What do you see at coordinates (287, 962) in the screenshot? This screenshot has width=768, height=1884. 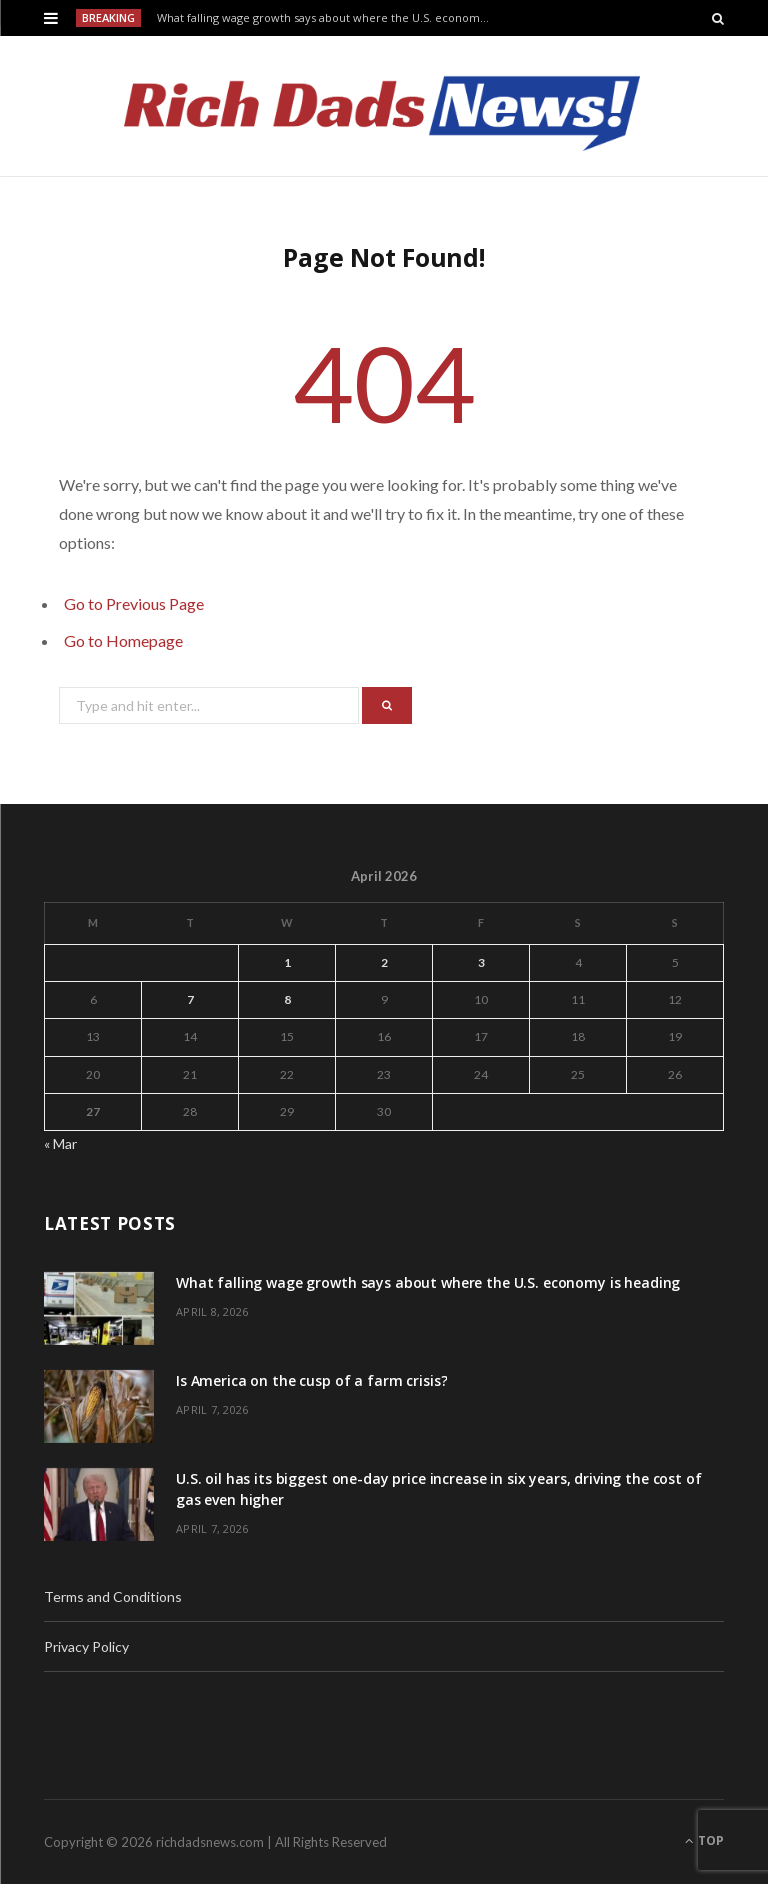 I see `1 [Posts published on April 1, 2026]` at bounding box center [287, 962].